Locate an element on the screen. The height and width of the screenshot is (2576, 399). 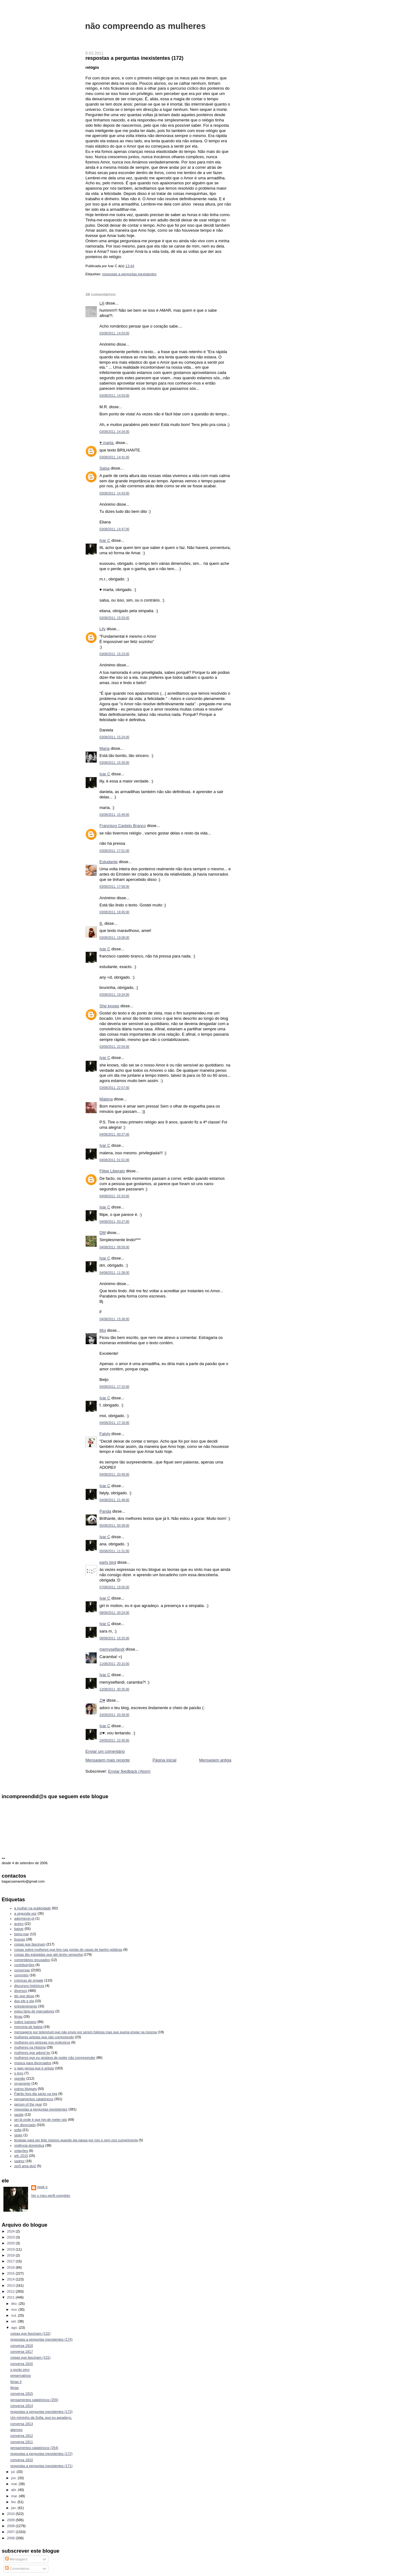
03/08/2011, 14:34:00 is located at coordinates (114, 431).